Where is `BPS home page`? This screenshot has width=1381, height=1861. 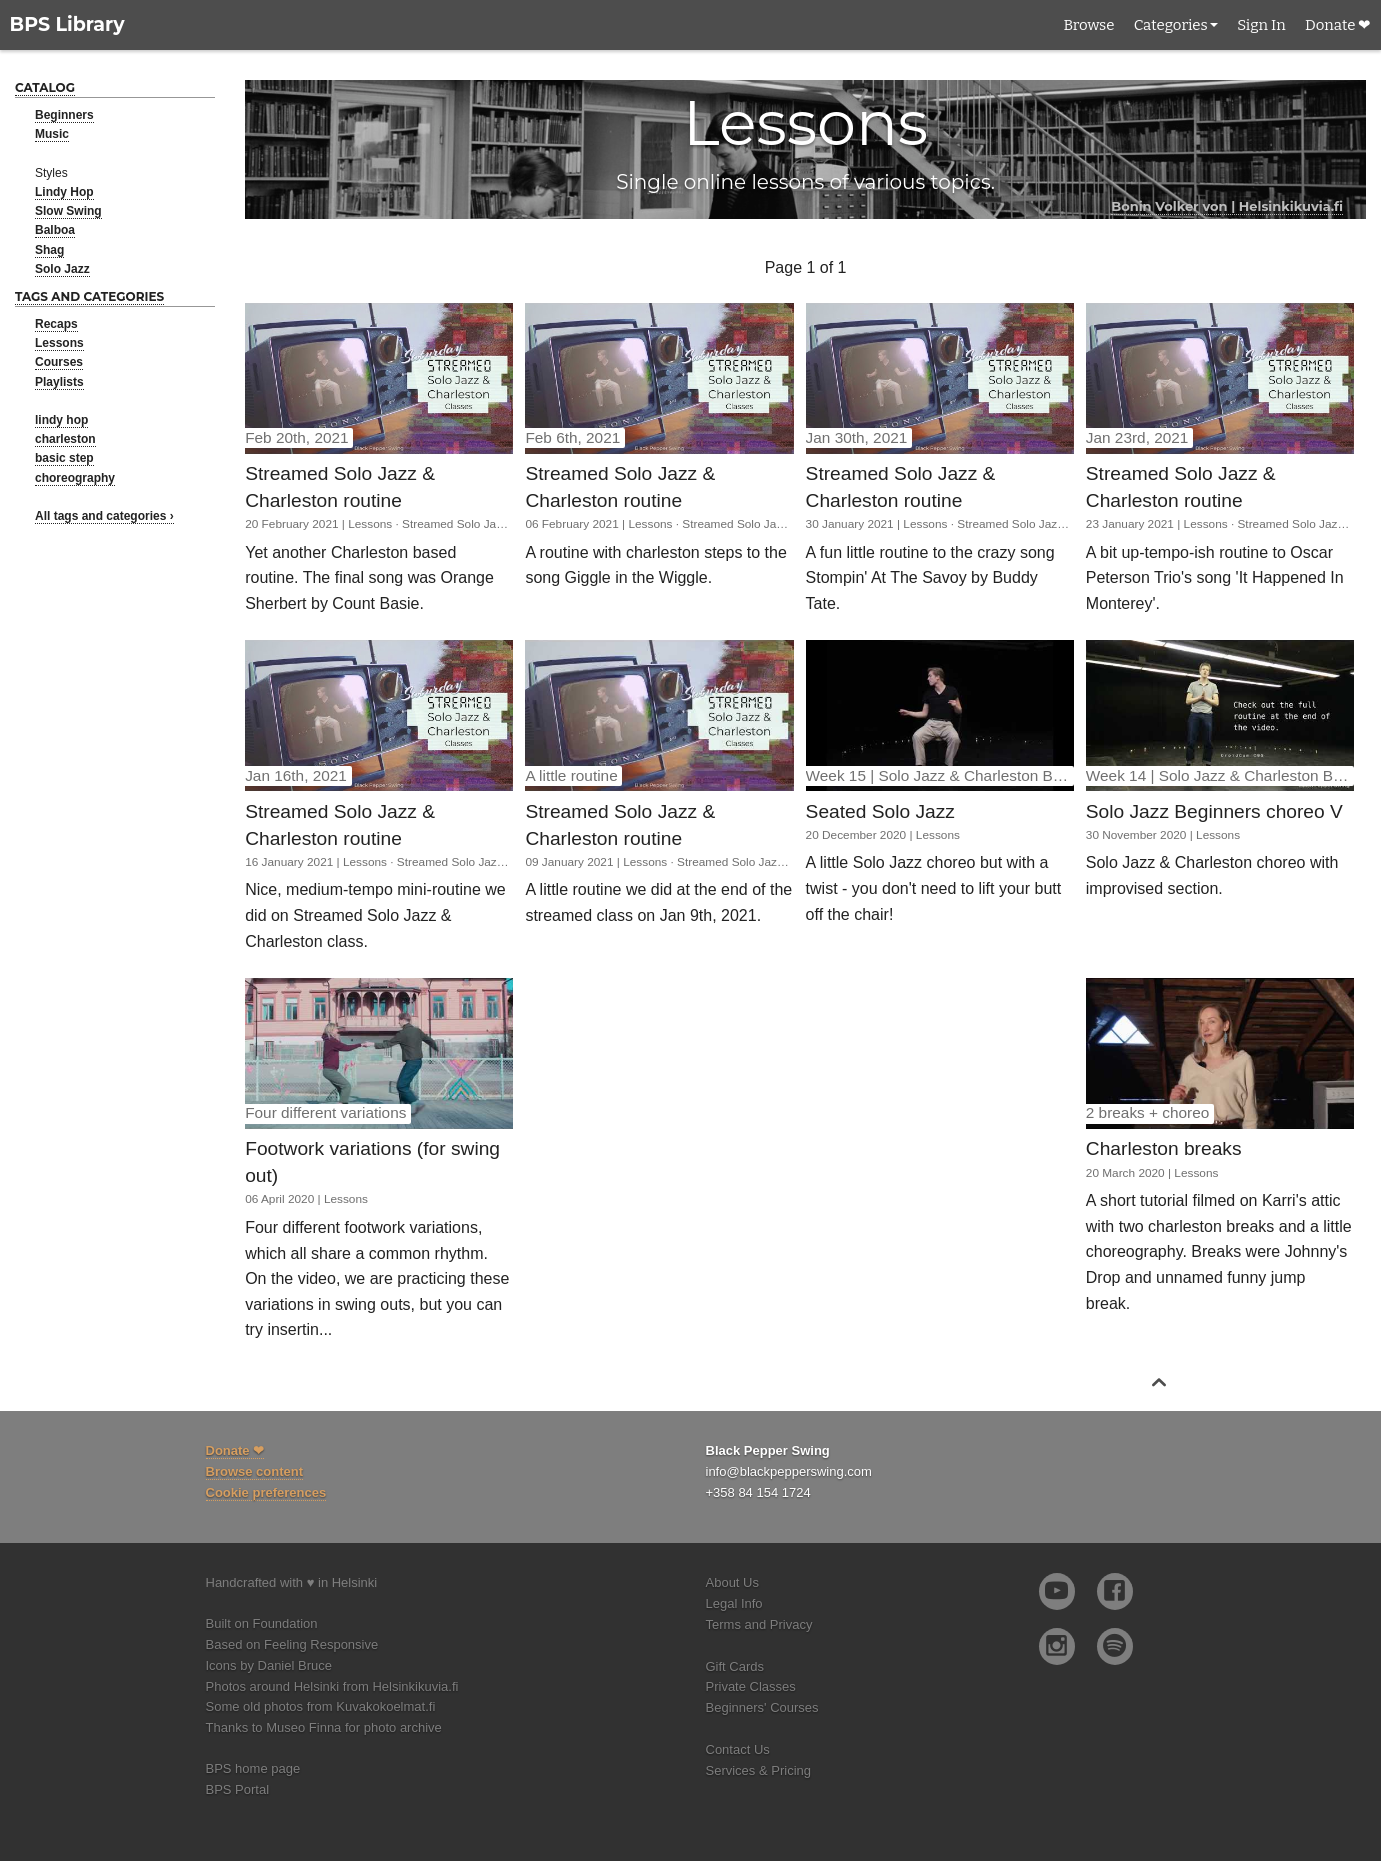 BPS home page is located at coordinates (253, 1768).